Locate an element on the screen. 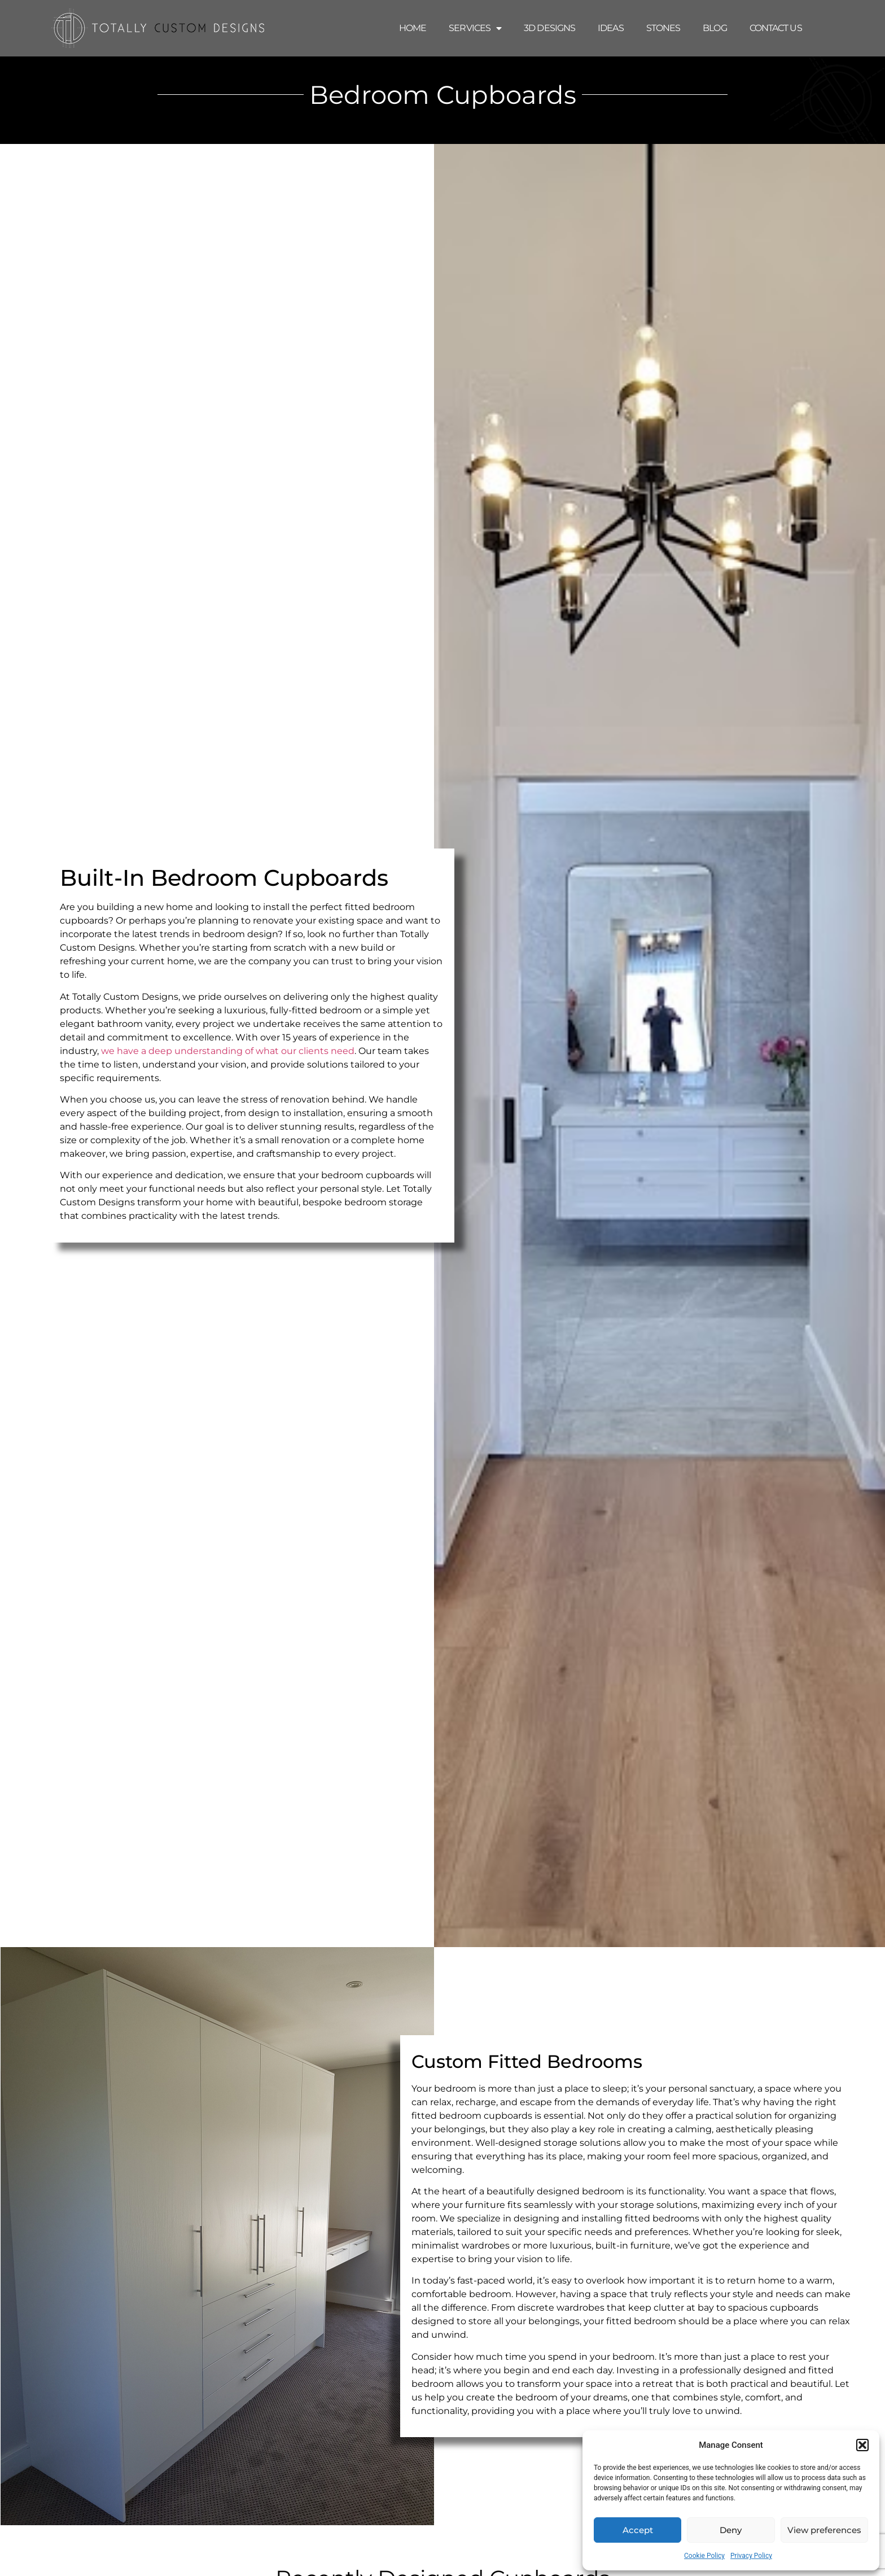 This screenshot has height=2576, width=885. Deny is located at coordinates (731, 2530).